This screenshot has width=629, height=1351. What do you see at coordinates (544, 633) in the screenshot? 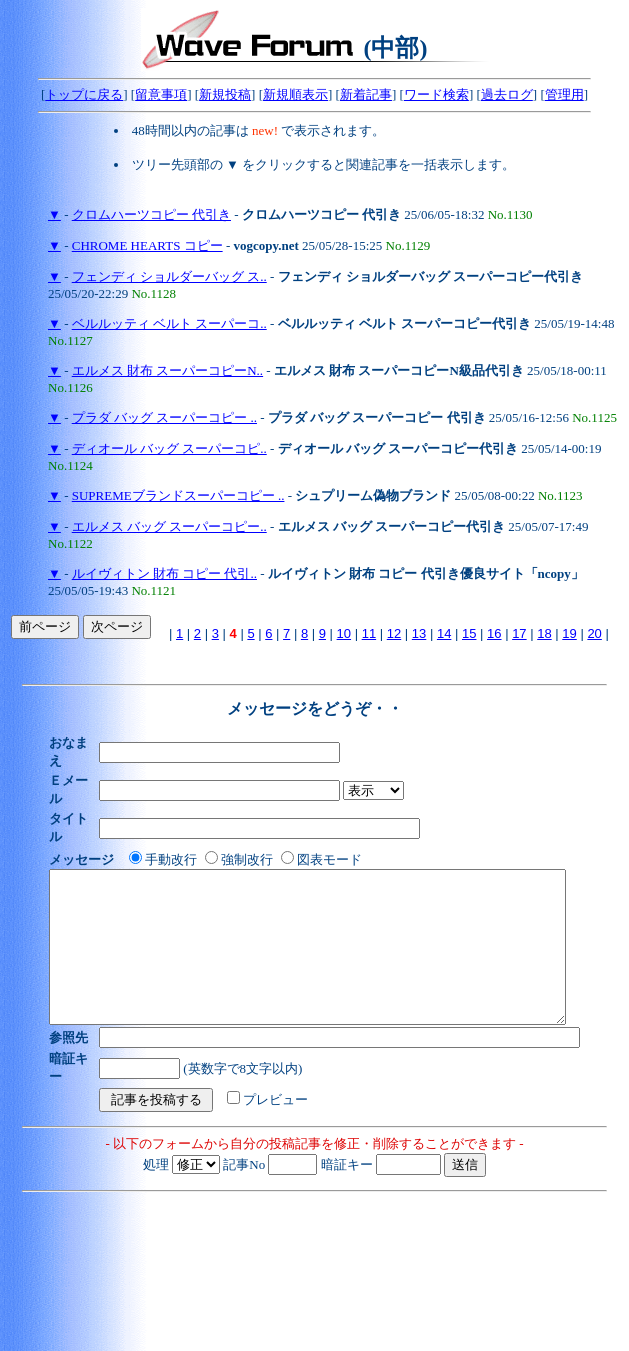
I see `18` at bounding box center [544, 633].